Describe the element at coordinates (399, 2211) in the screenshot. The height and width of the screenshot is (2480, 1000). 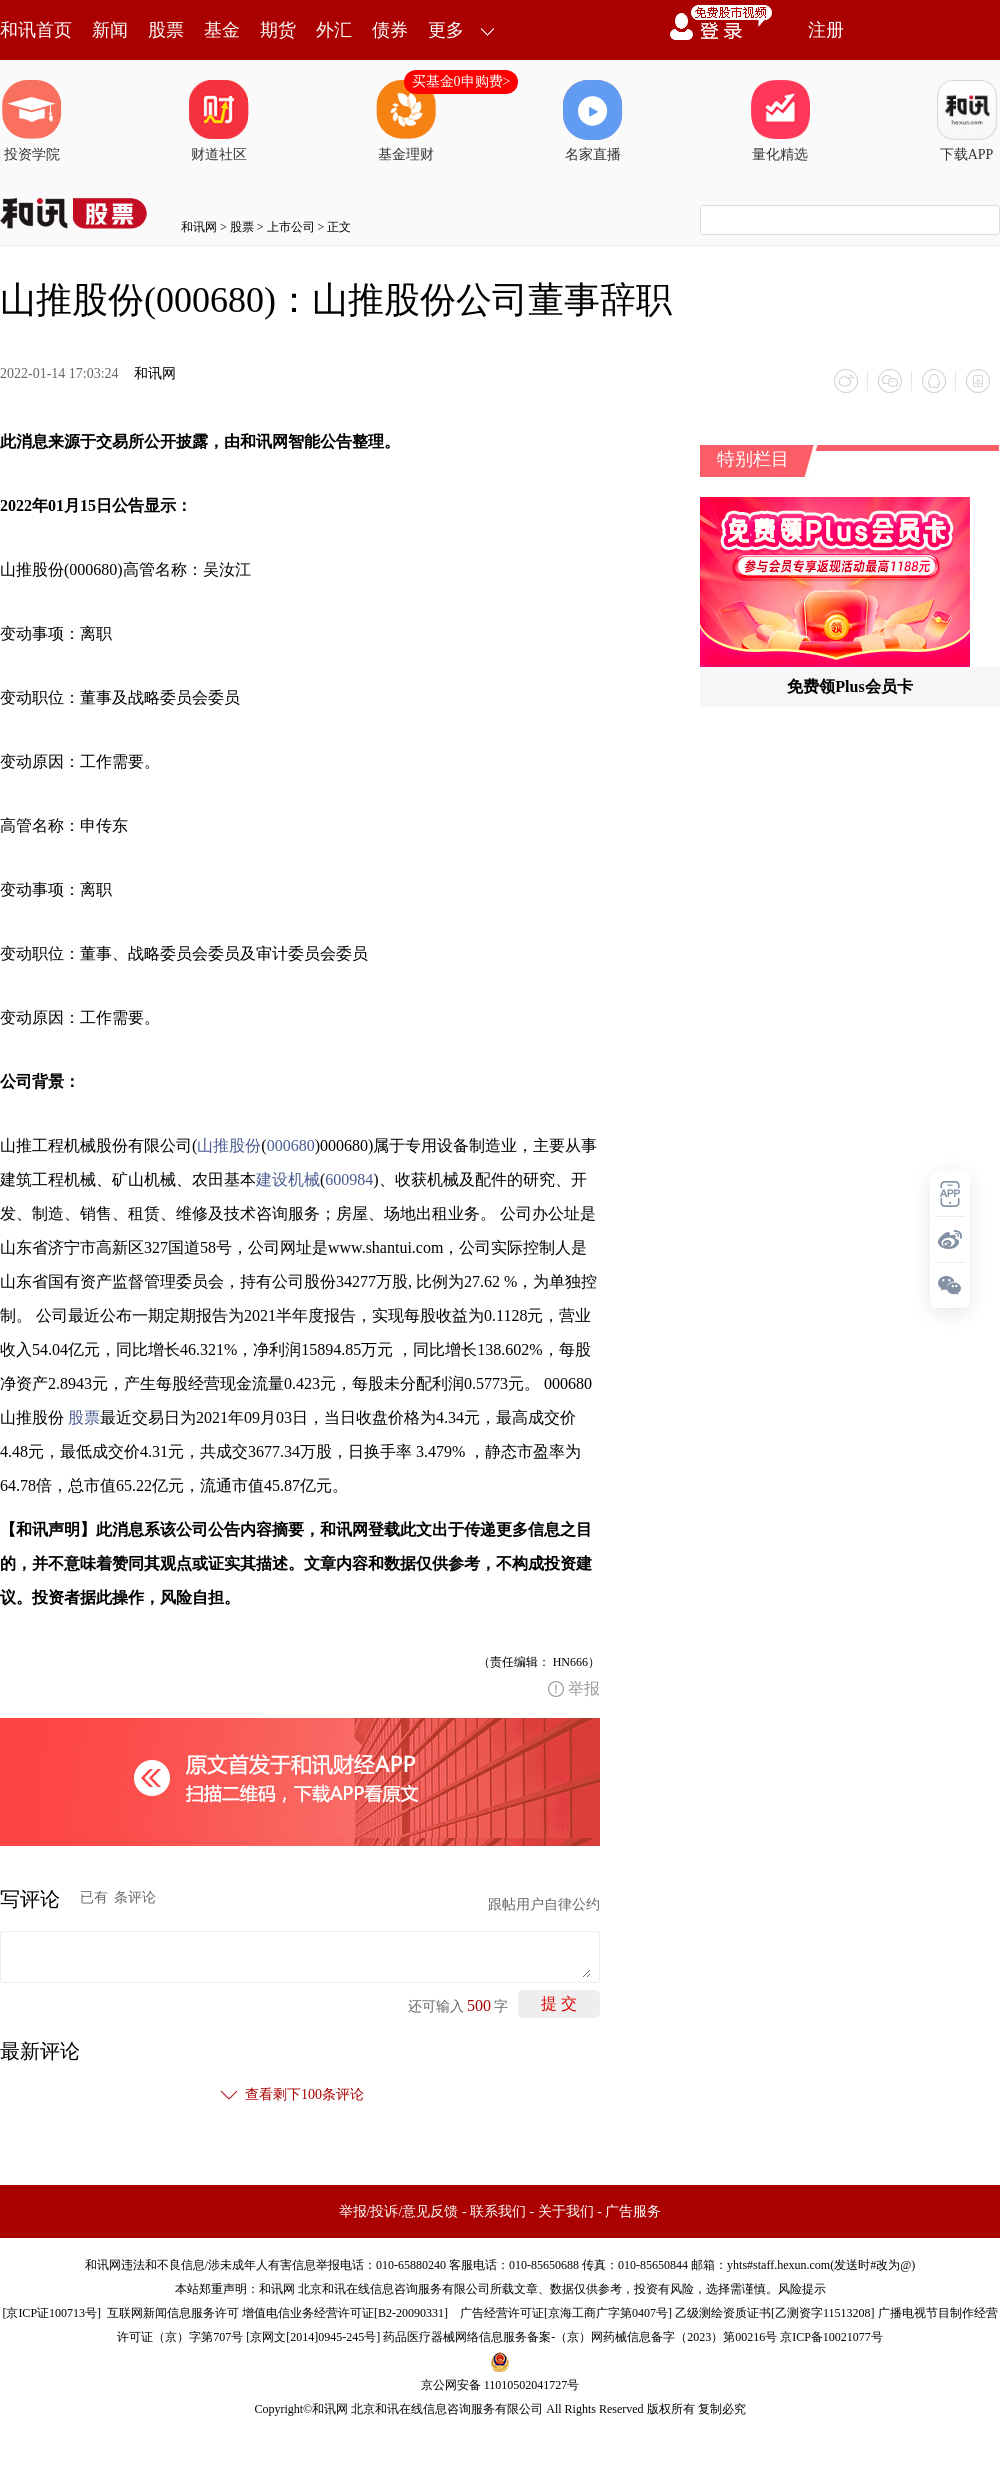
I see `举报/投诉/意见反馈` at that location.